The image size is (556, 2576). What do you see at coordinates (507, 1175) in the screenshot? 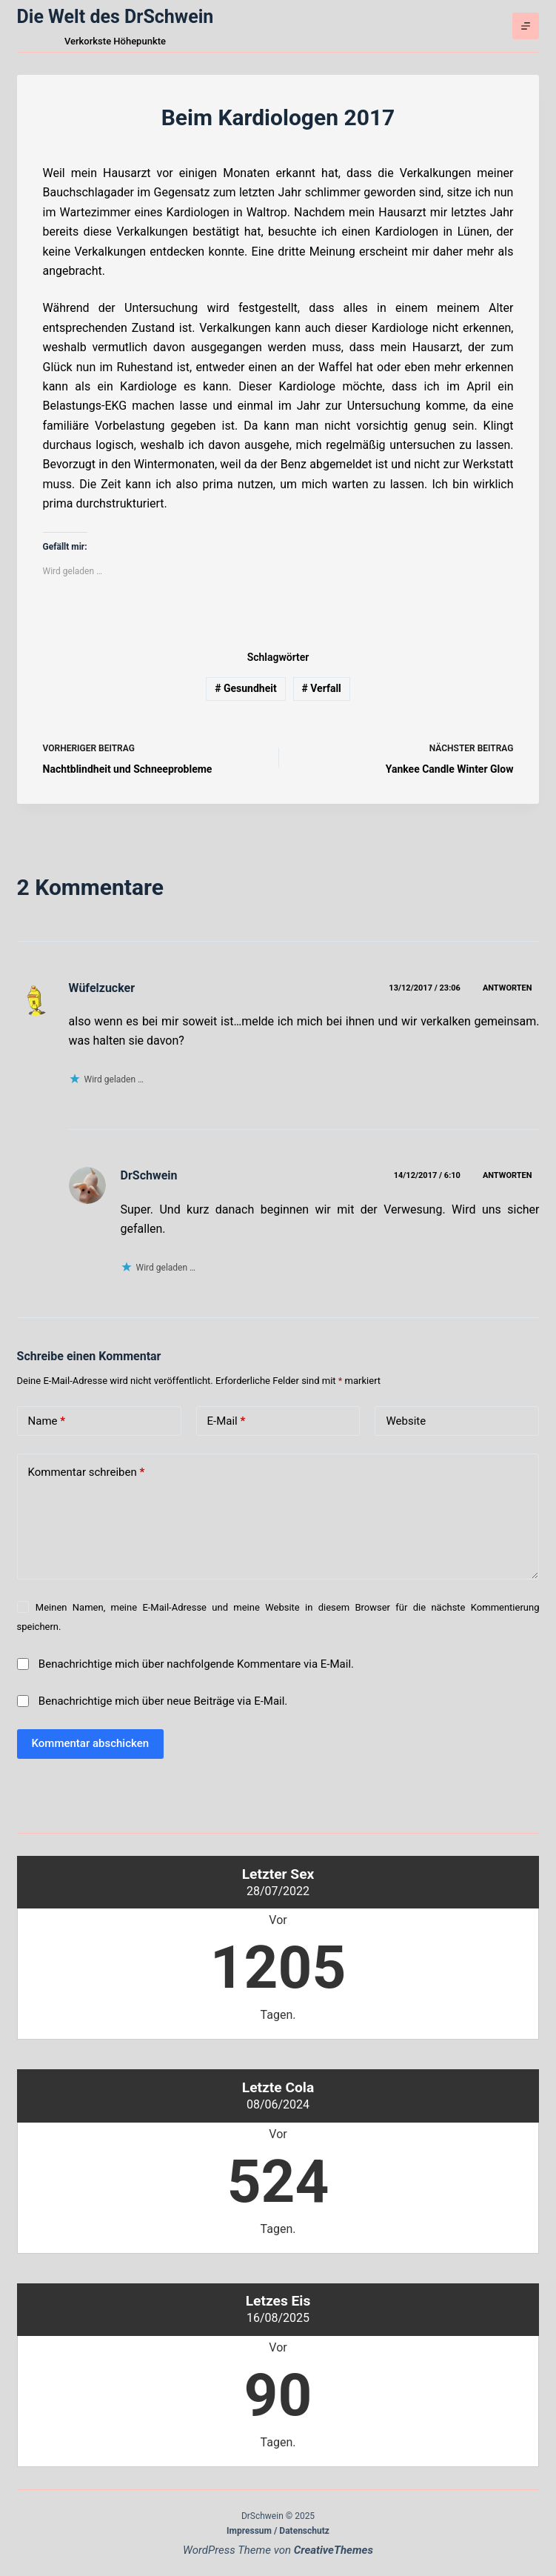
I see `Antworten [Auf DrSchwein antworten]` at bounding box center [507, 1175].